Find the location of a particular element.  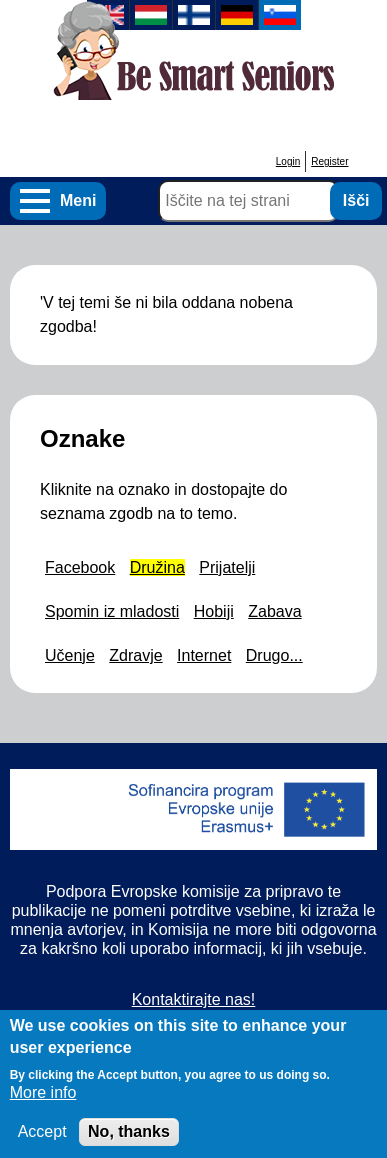

Zabava is located at coordinates (274, 611).